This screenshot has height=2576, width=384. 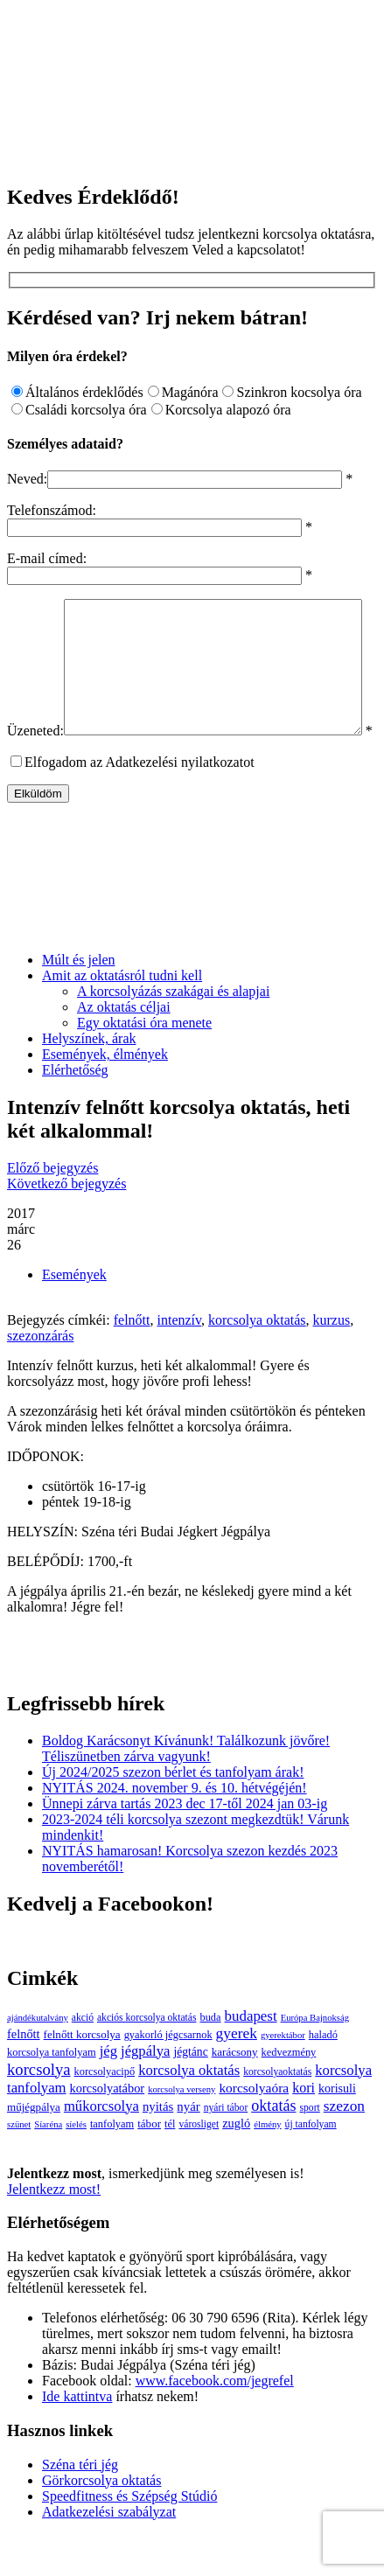 I want to click on Új 2024/2025 szezon bérlet és tanfolyam árak!, so click(x=173, y=1814).